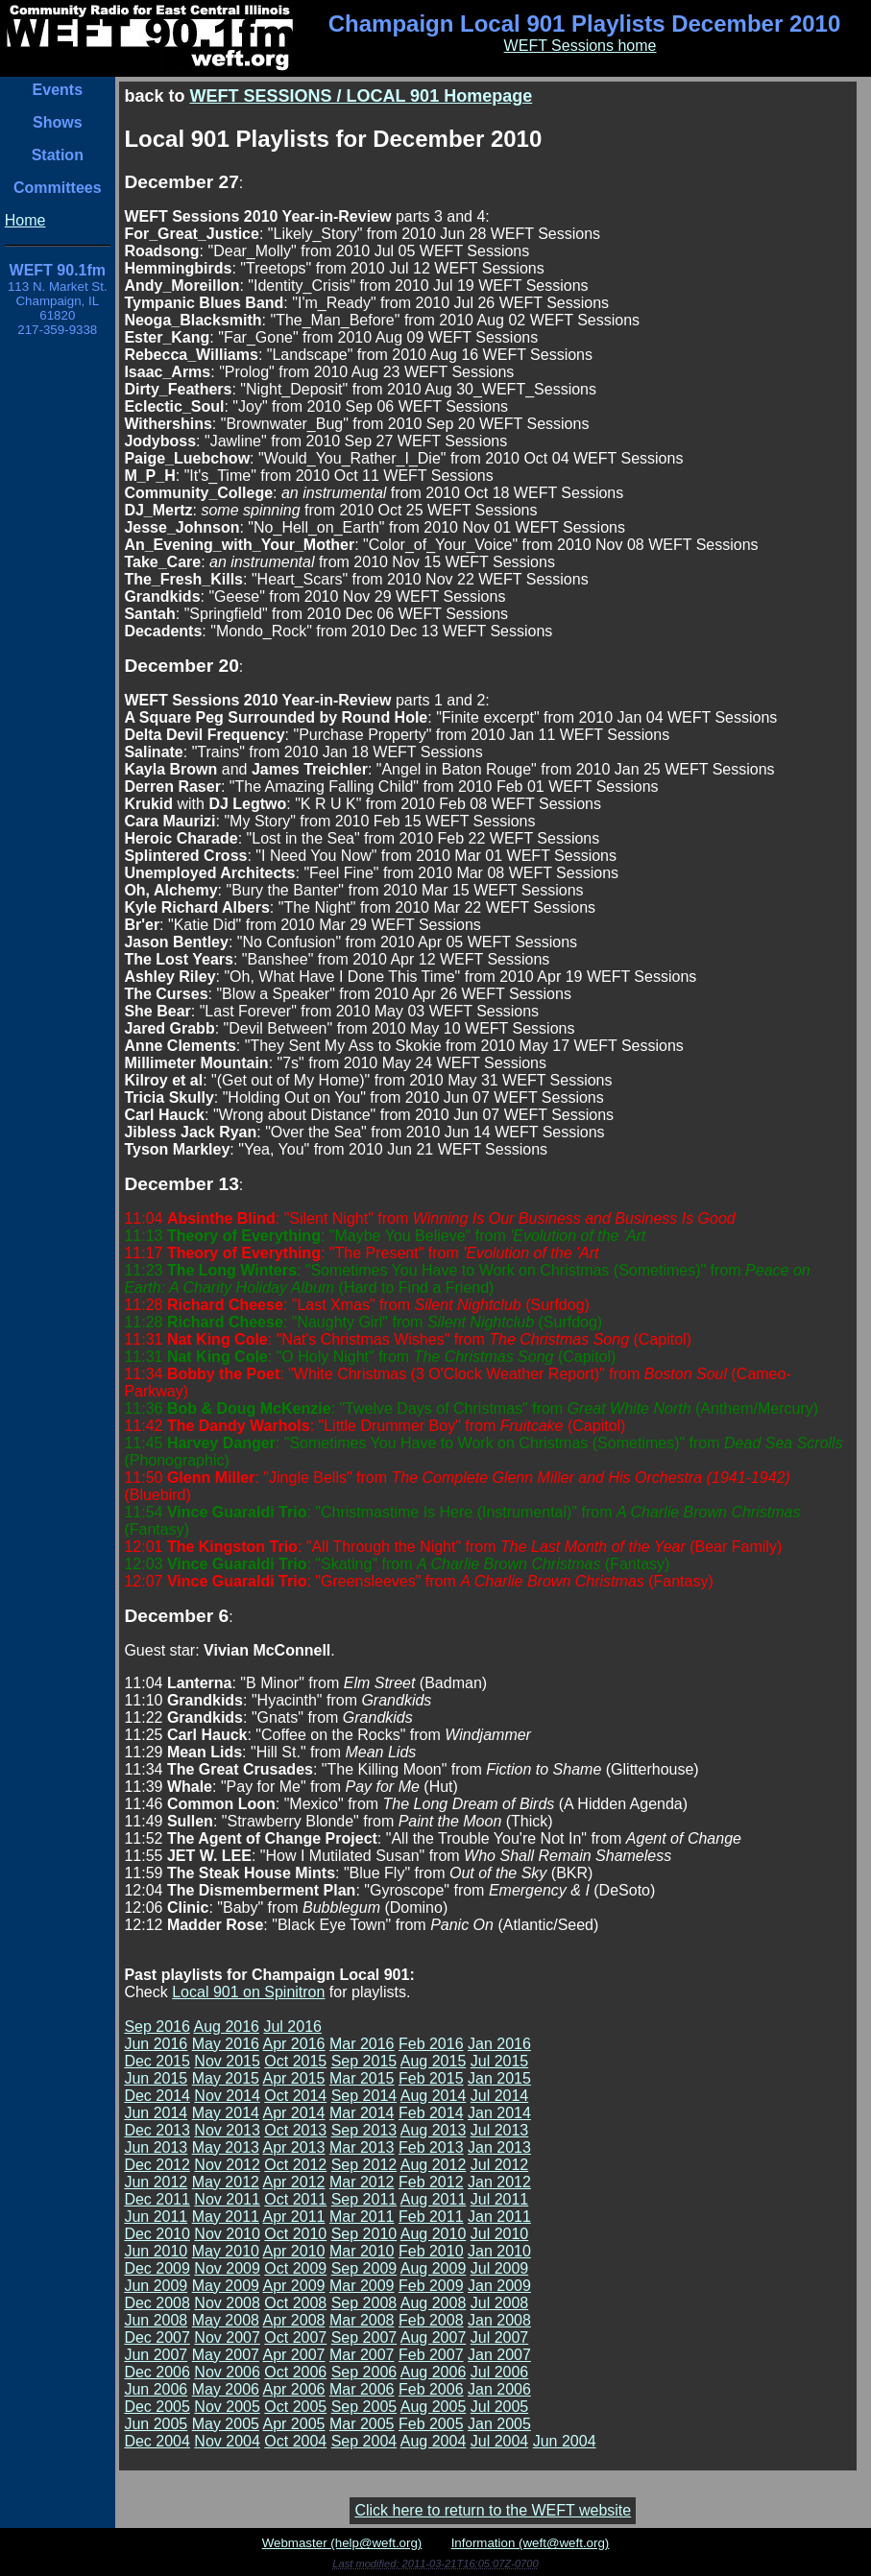  I want to click on Dec 2013, so click(157, 2130).